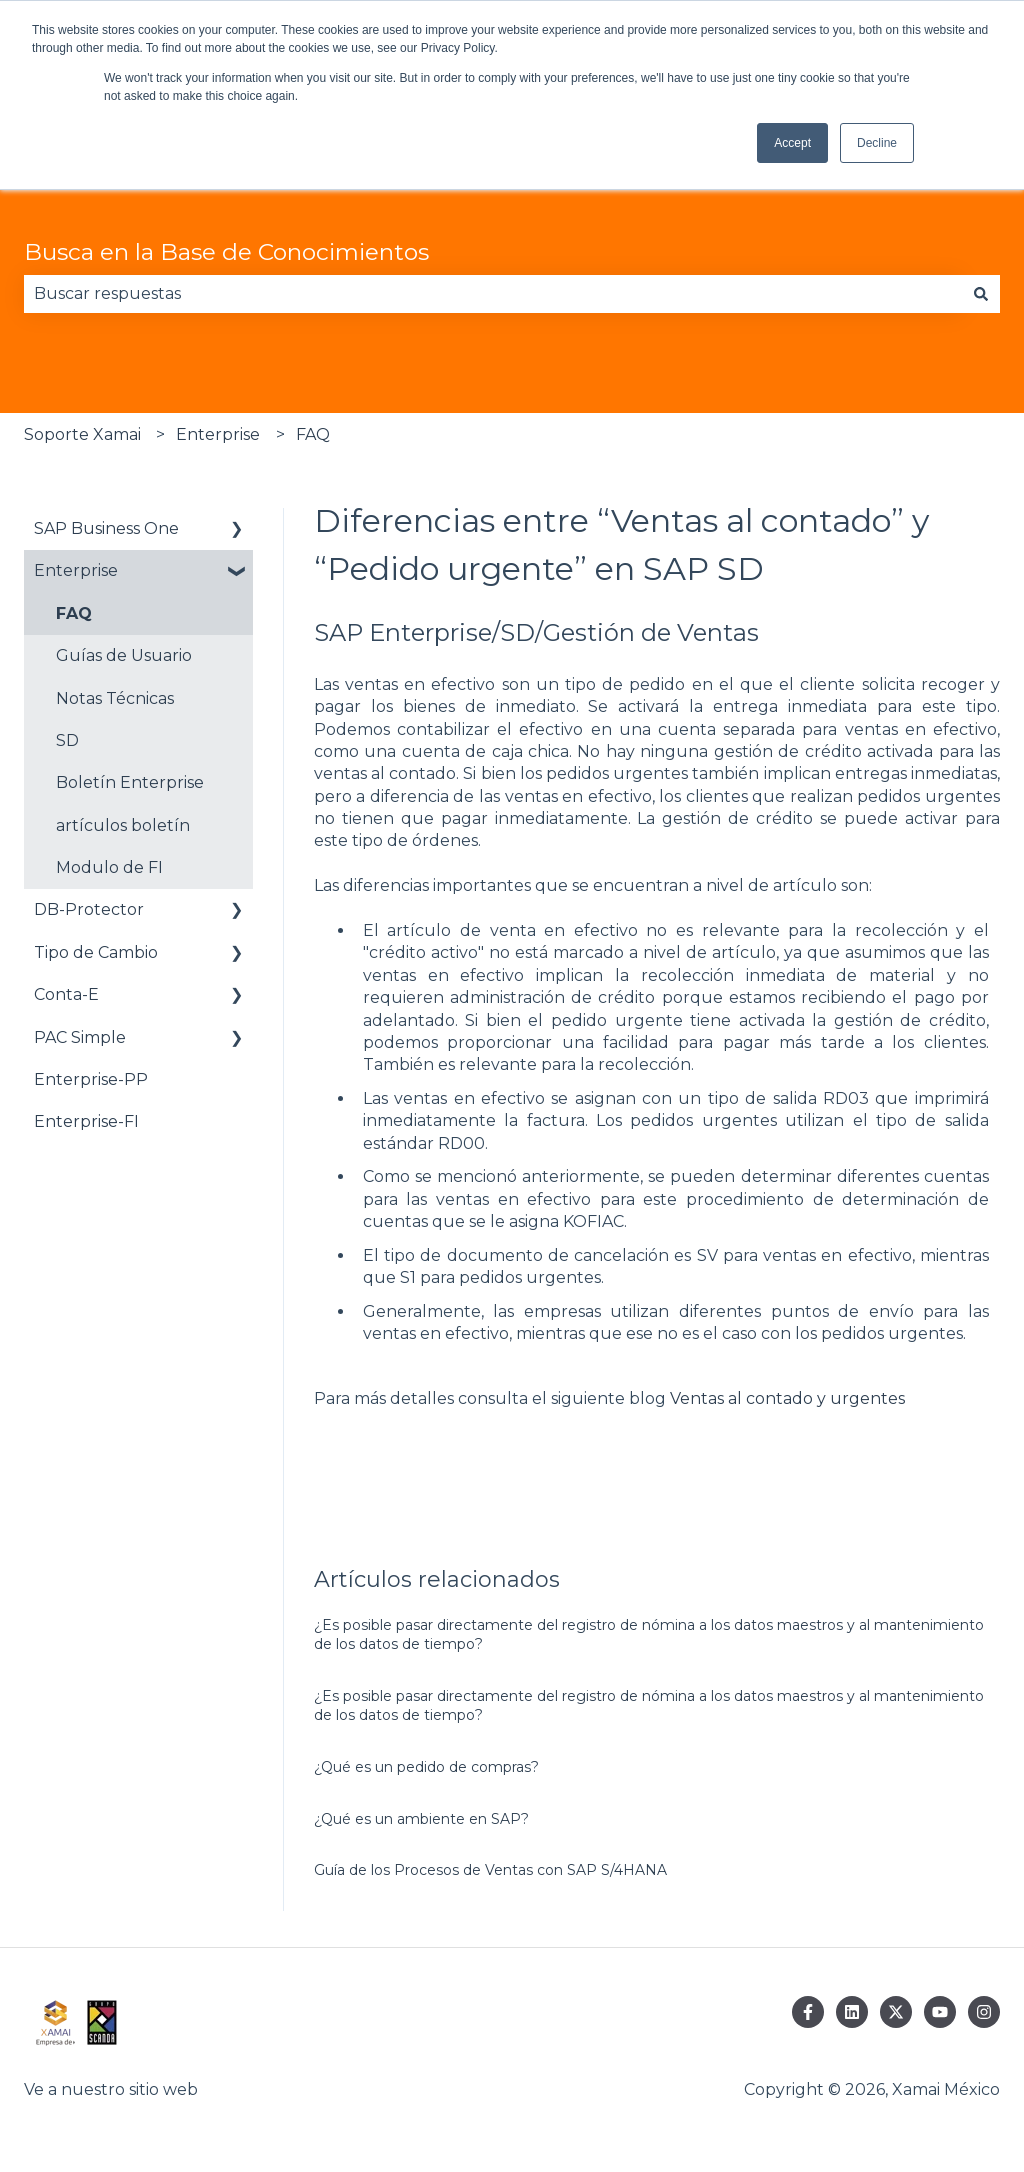 The image size is (1024, 2172). Describe the element at coordinates (787, 1398) in the screenshot. I see `Ventas al contado y urgentes` at that location.